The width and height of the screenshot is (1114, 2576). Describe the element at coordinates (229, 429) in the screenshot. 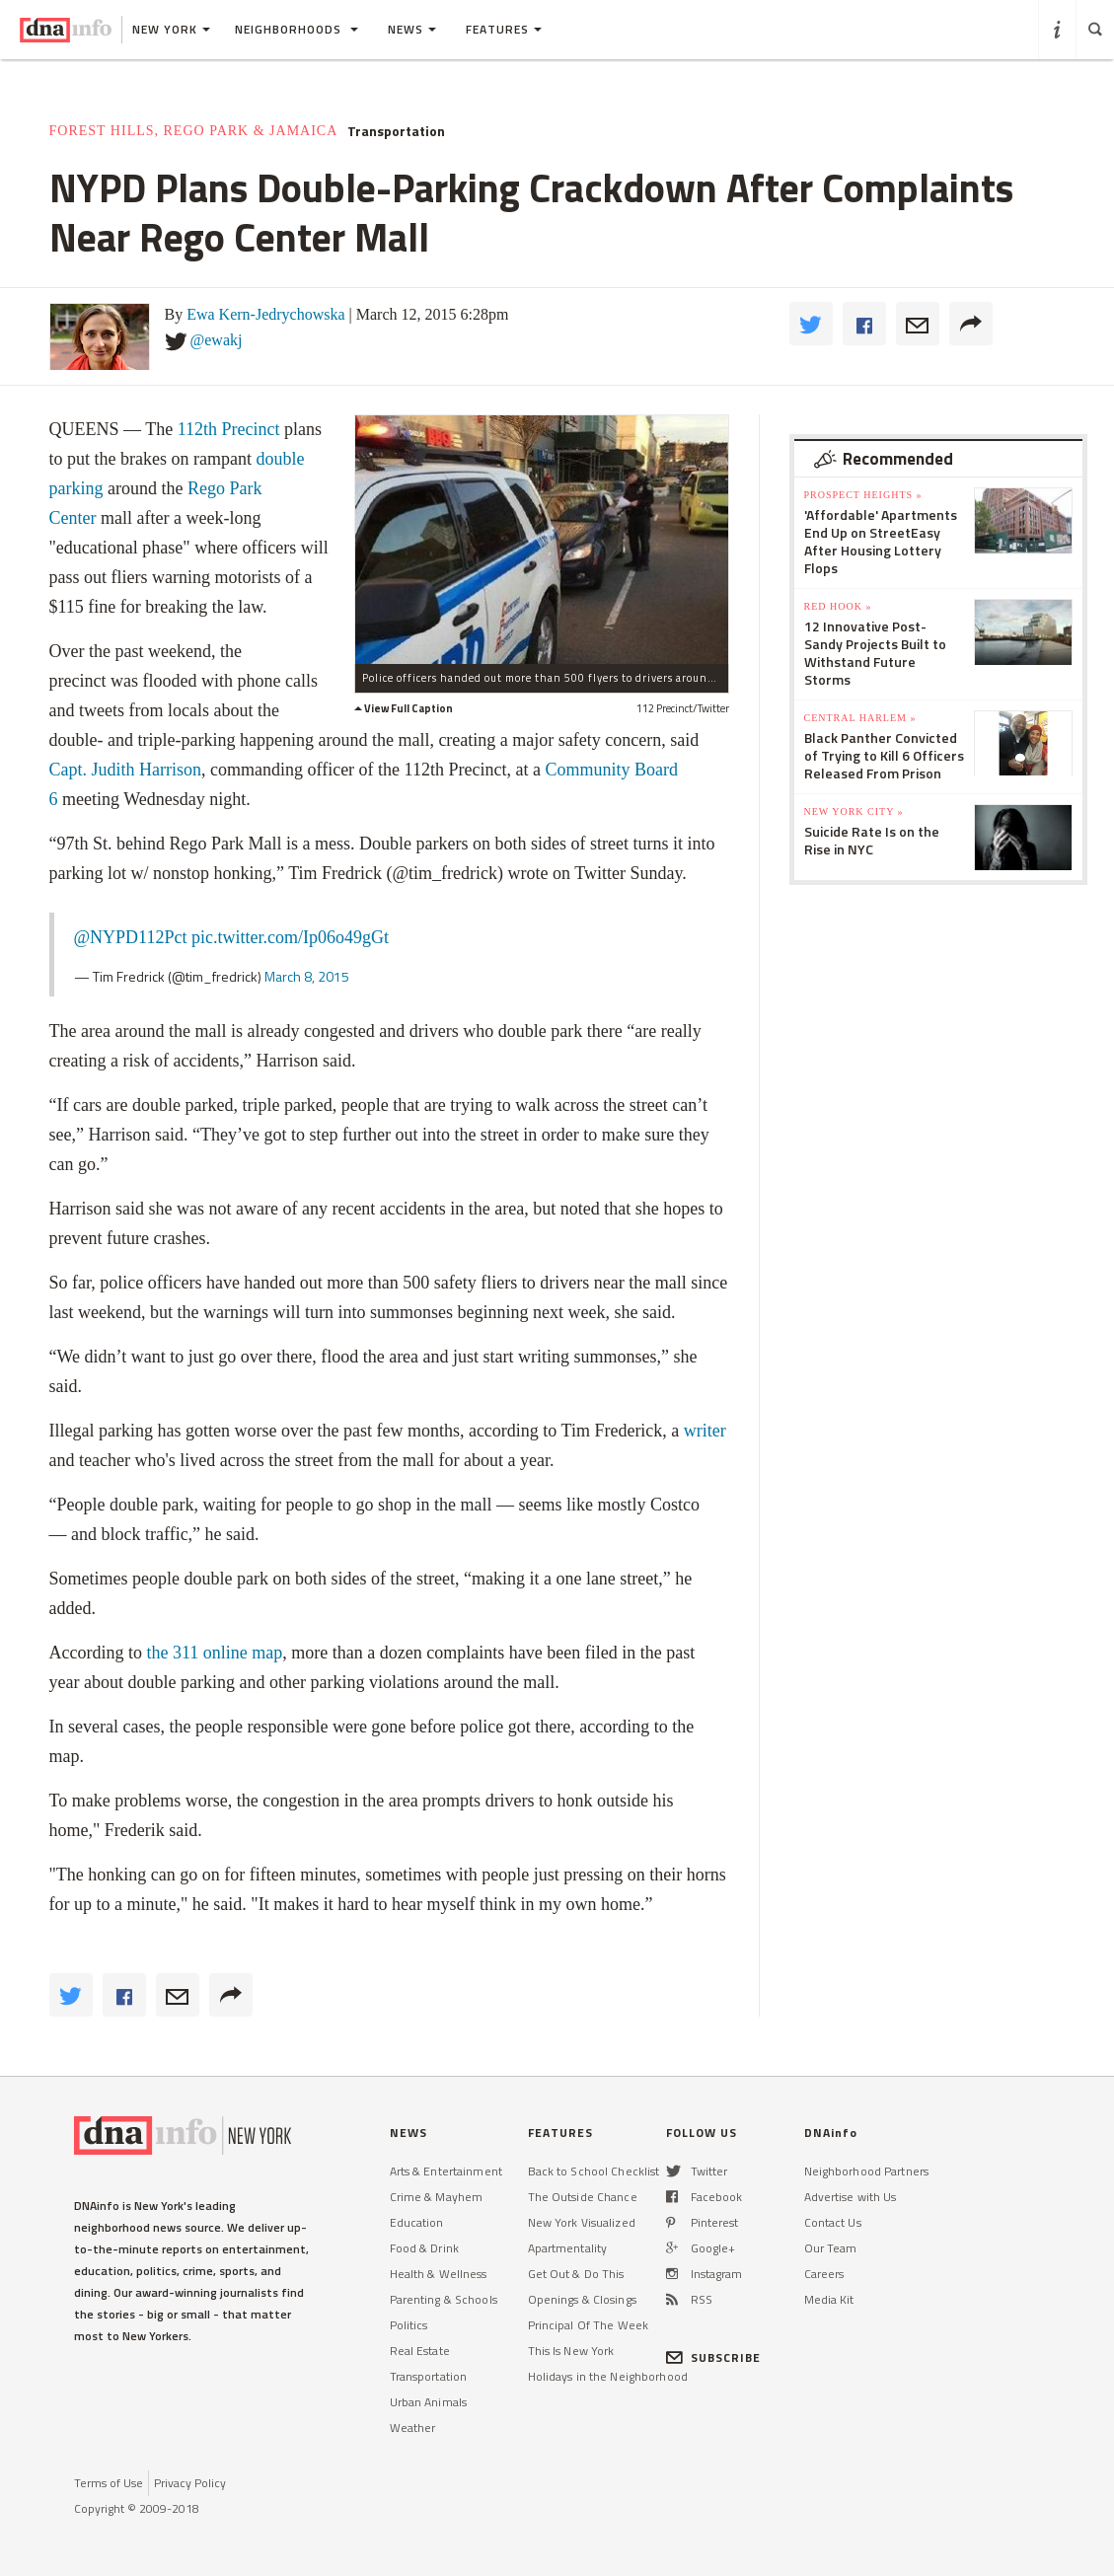

I see `112th Precinct` at that location.